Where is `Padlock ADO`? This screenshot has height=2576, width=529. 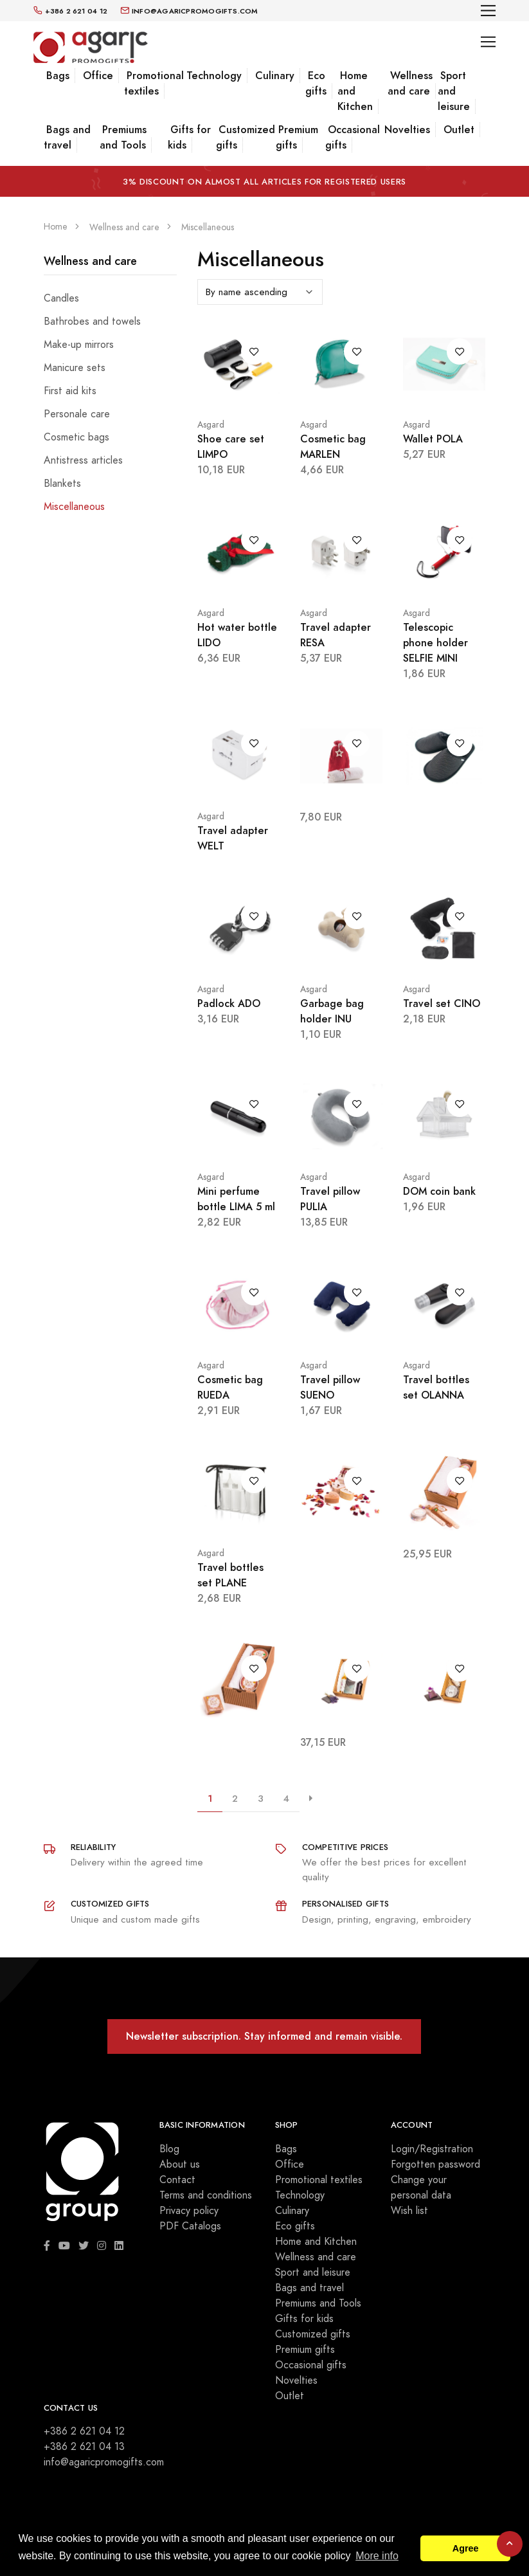
Padlock ADO is located at coordinates (228, 1003).